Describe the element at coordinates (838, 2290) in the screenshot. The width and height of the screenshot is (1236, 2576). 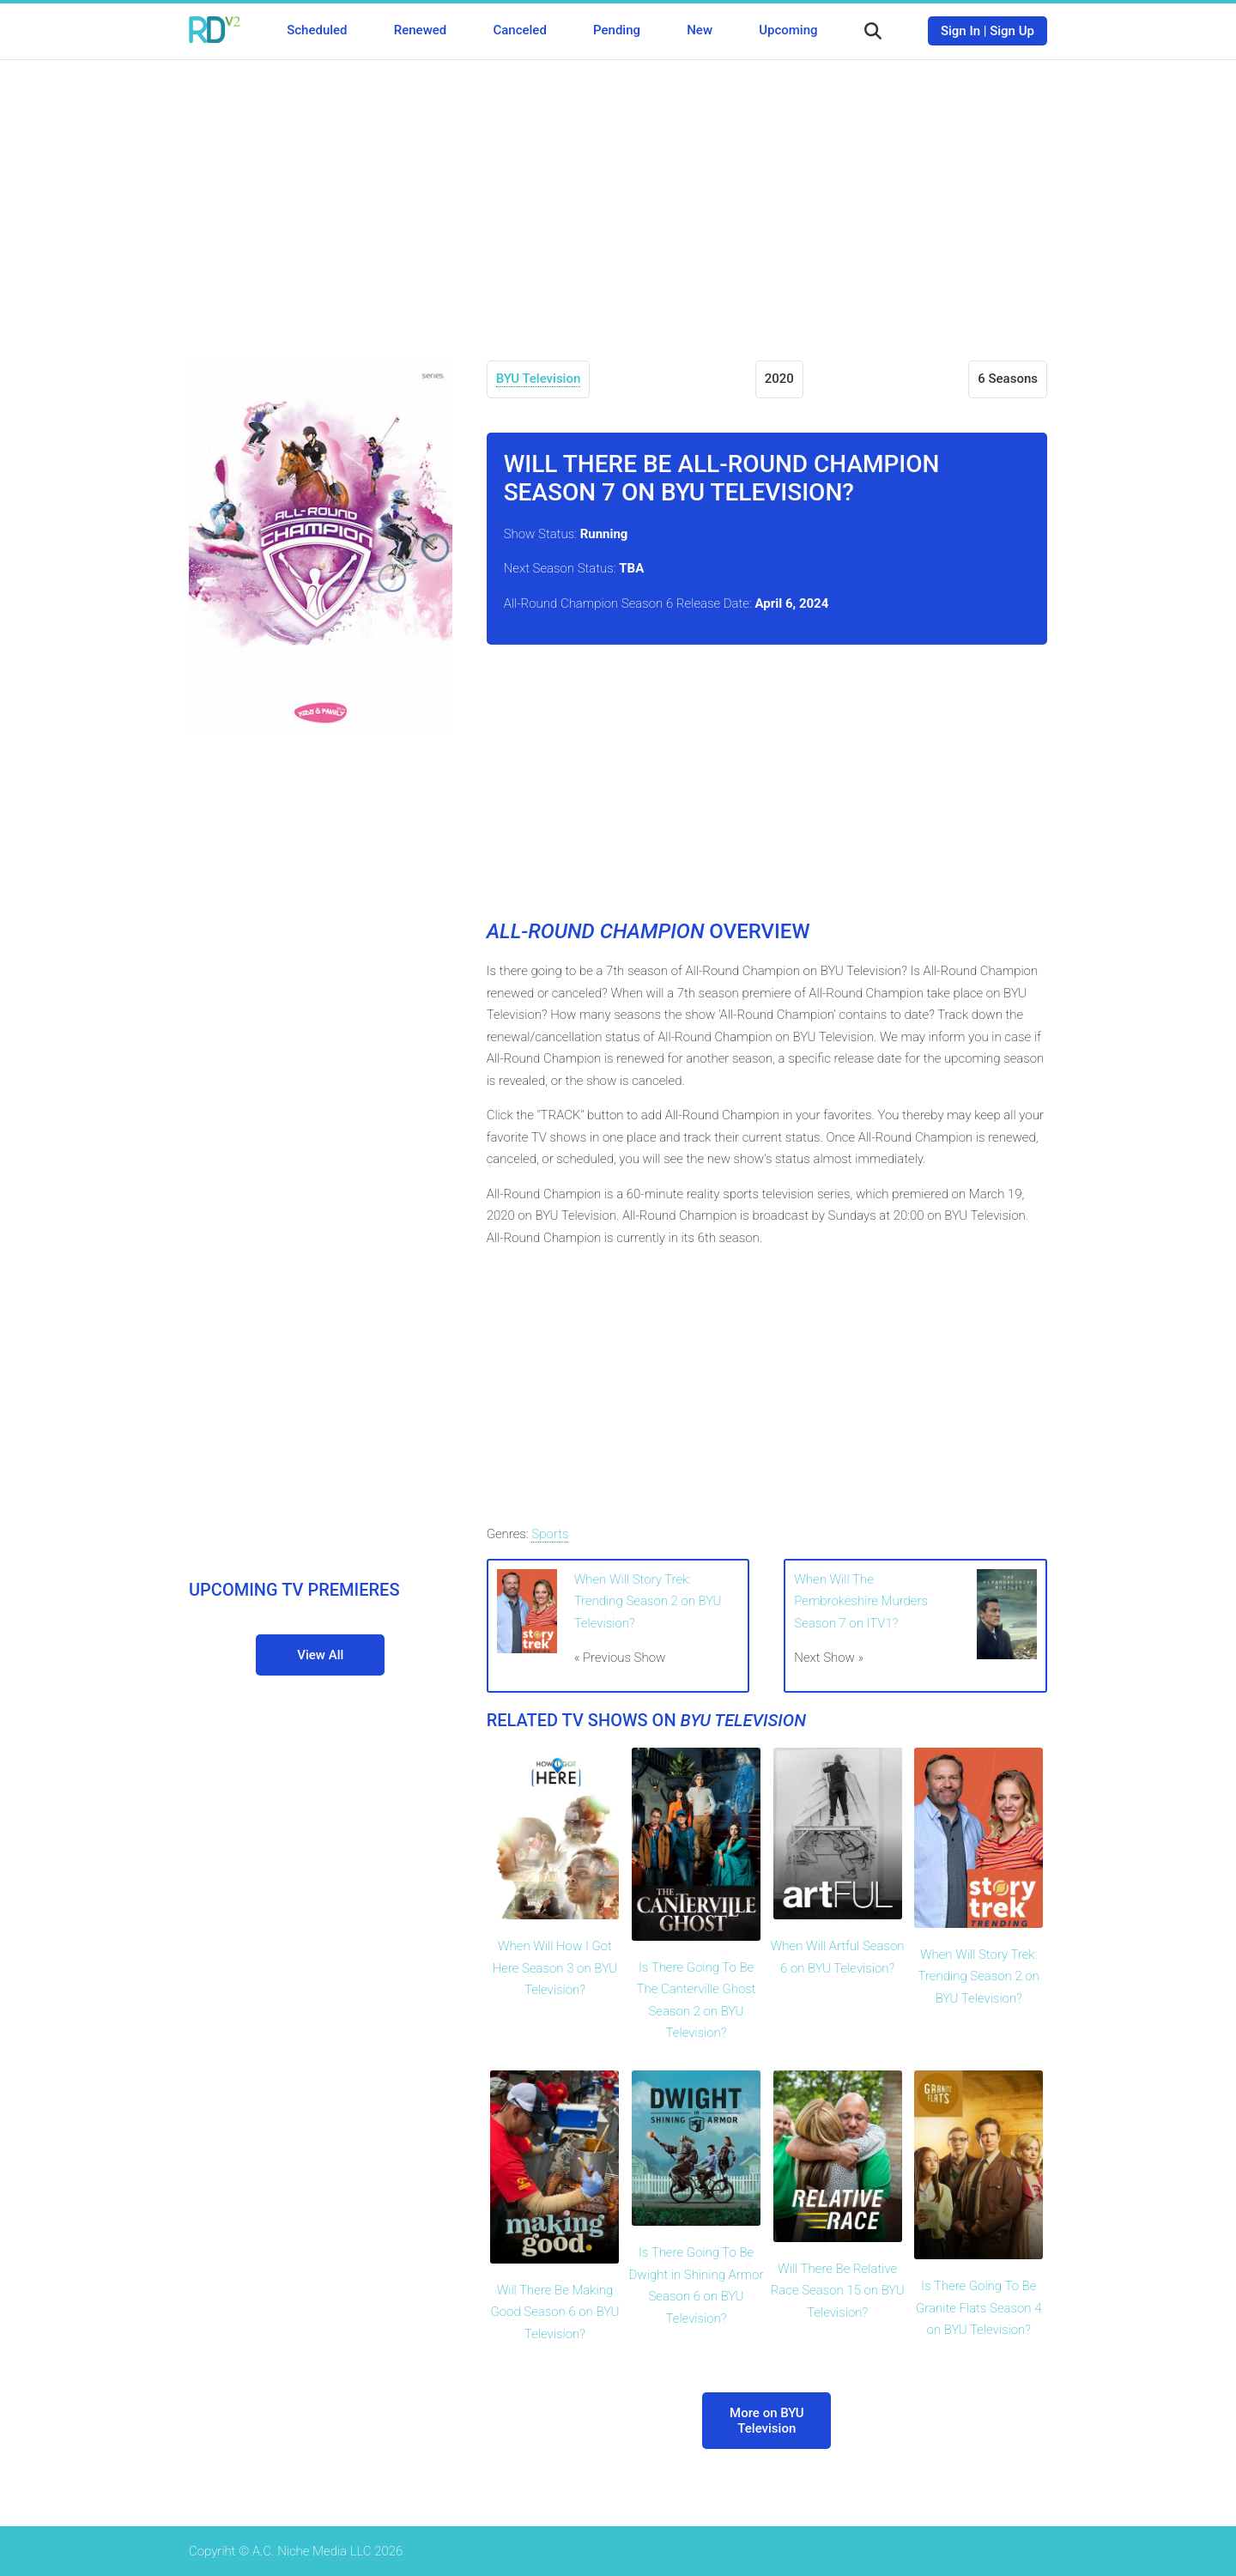
I see `Will There Be Relative Race Season 15 on BYU Television?` at that location.